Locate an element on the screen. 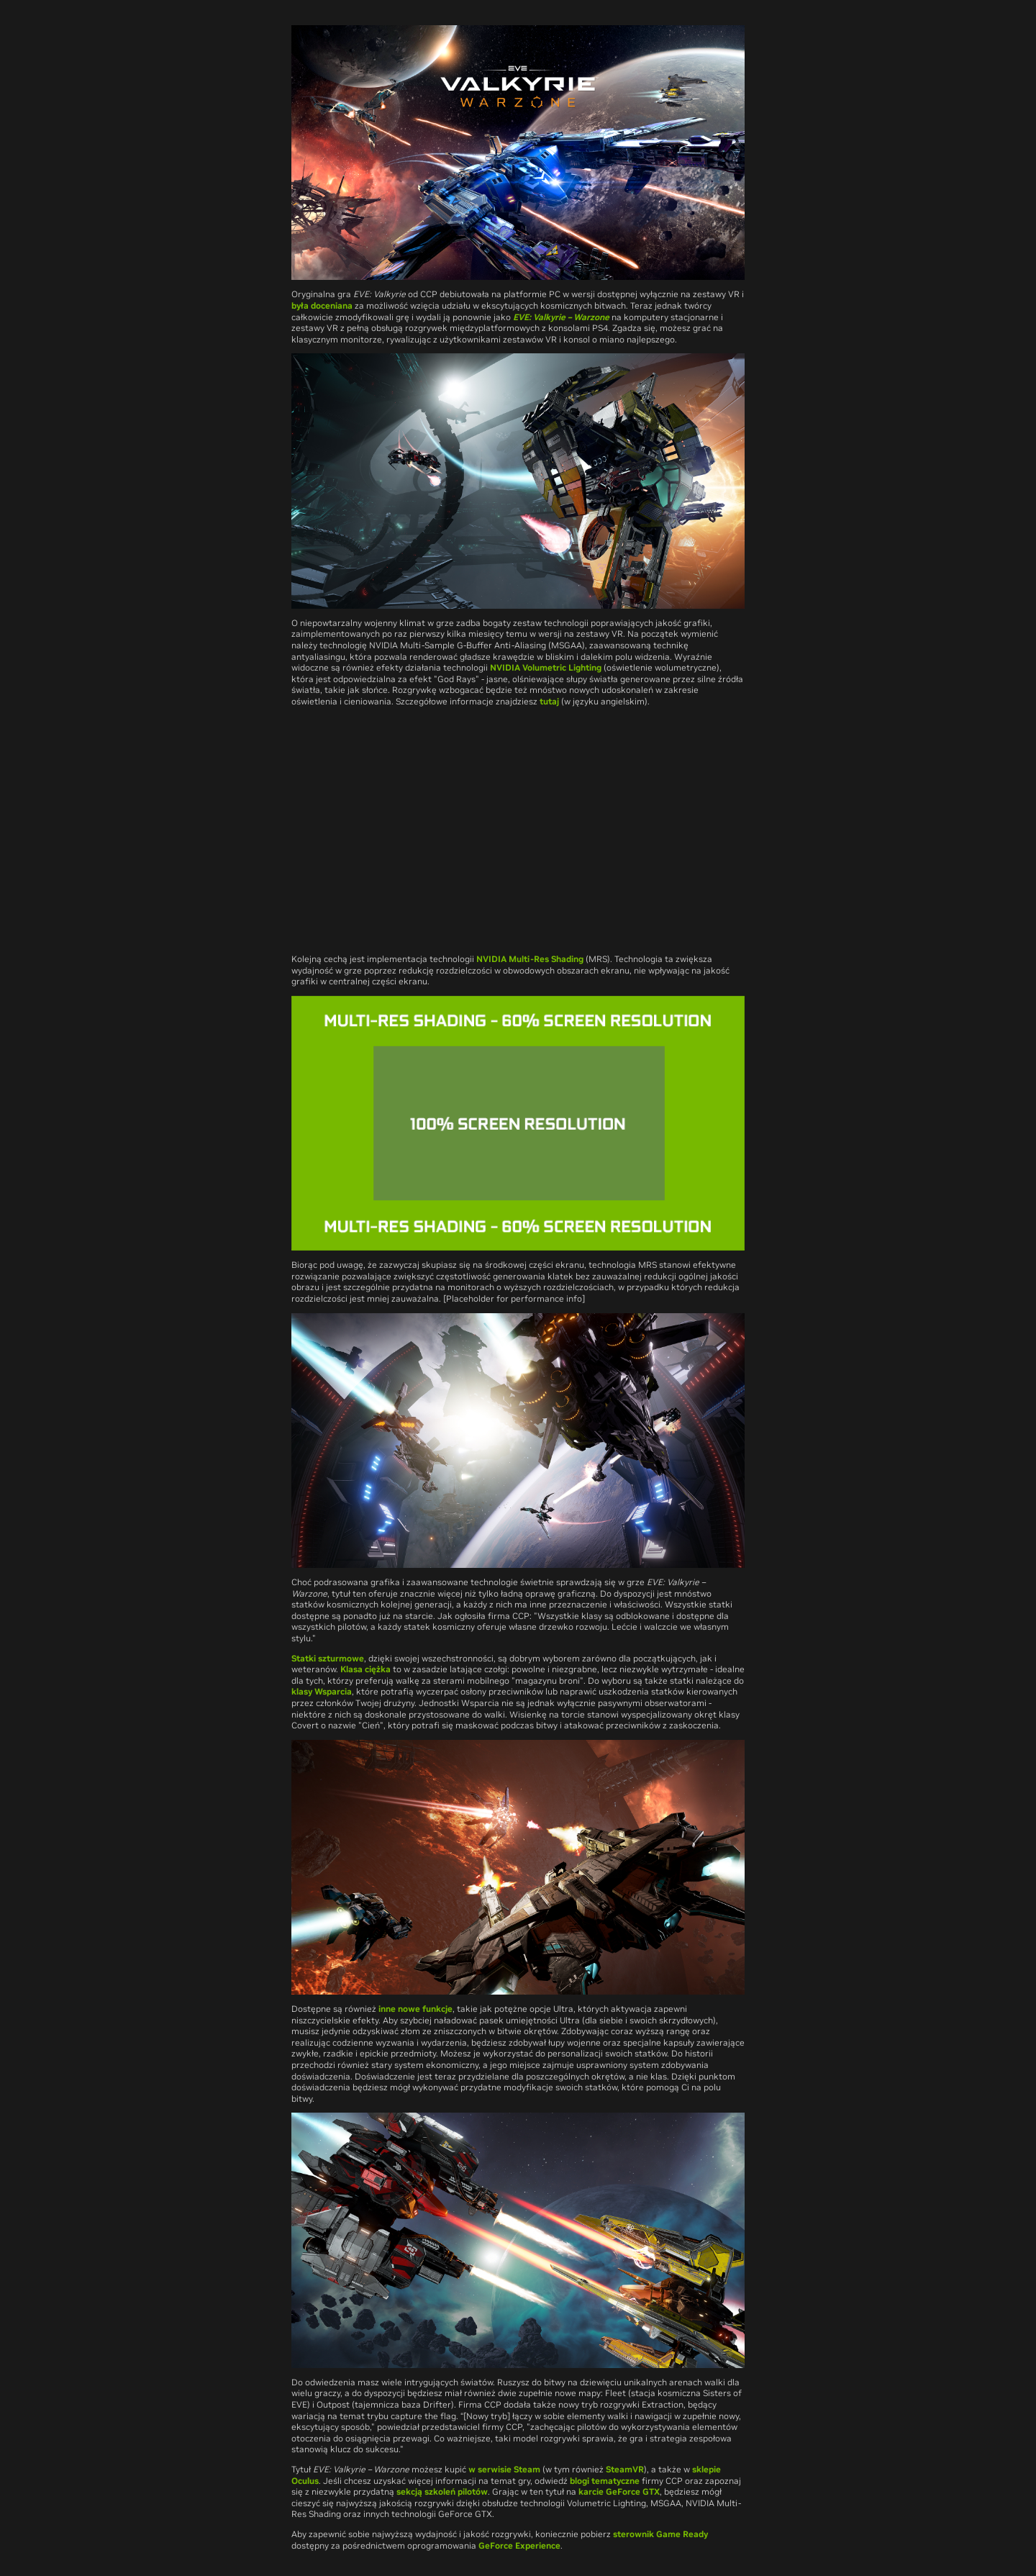 This screenshot has width=1036, height=2576. sekcją szkoleń pilotów is located at coordinates (442, 2491).